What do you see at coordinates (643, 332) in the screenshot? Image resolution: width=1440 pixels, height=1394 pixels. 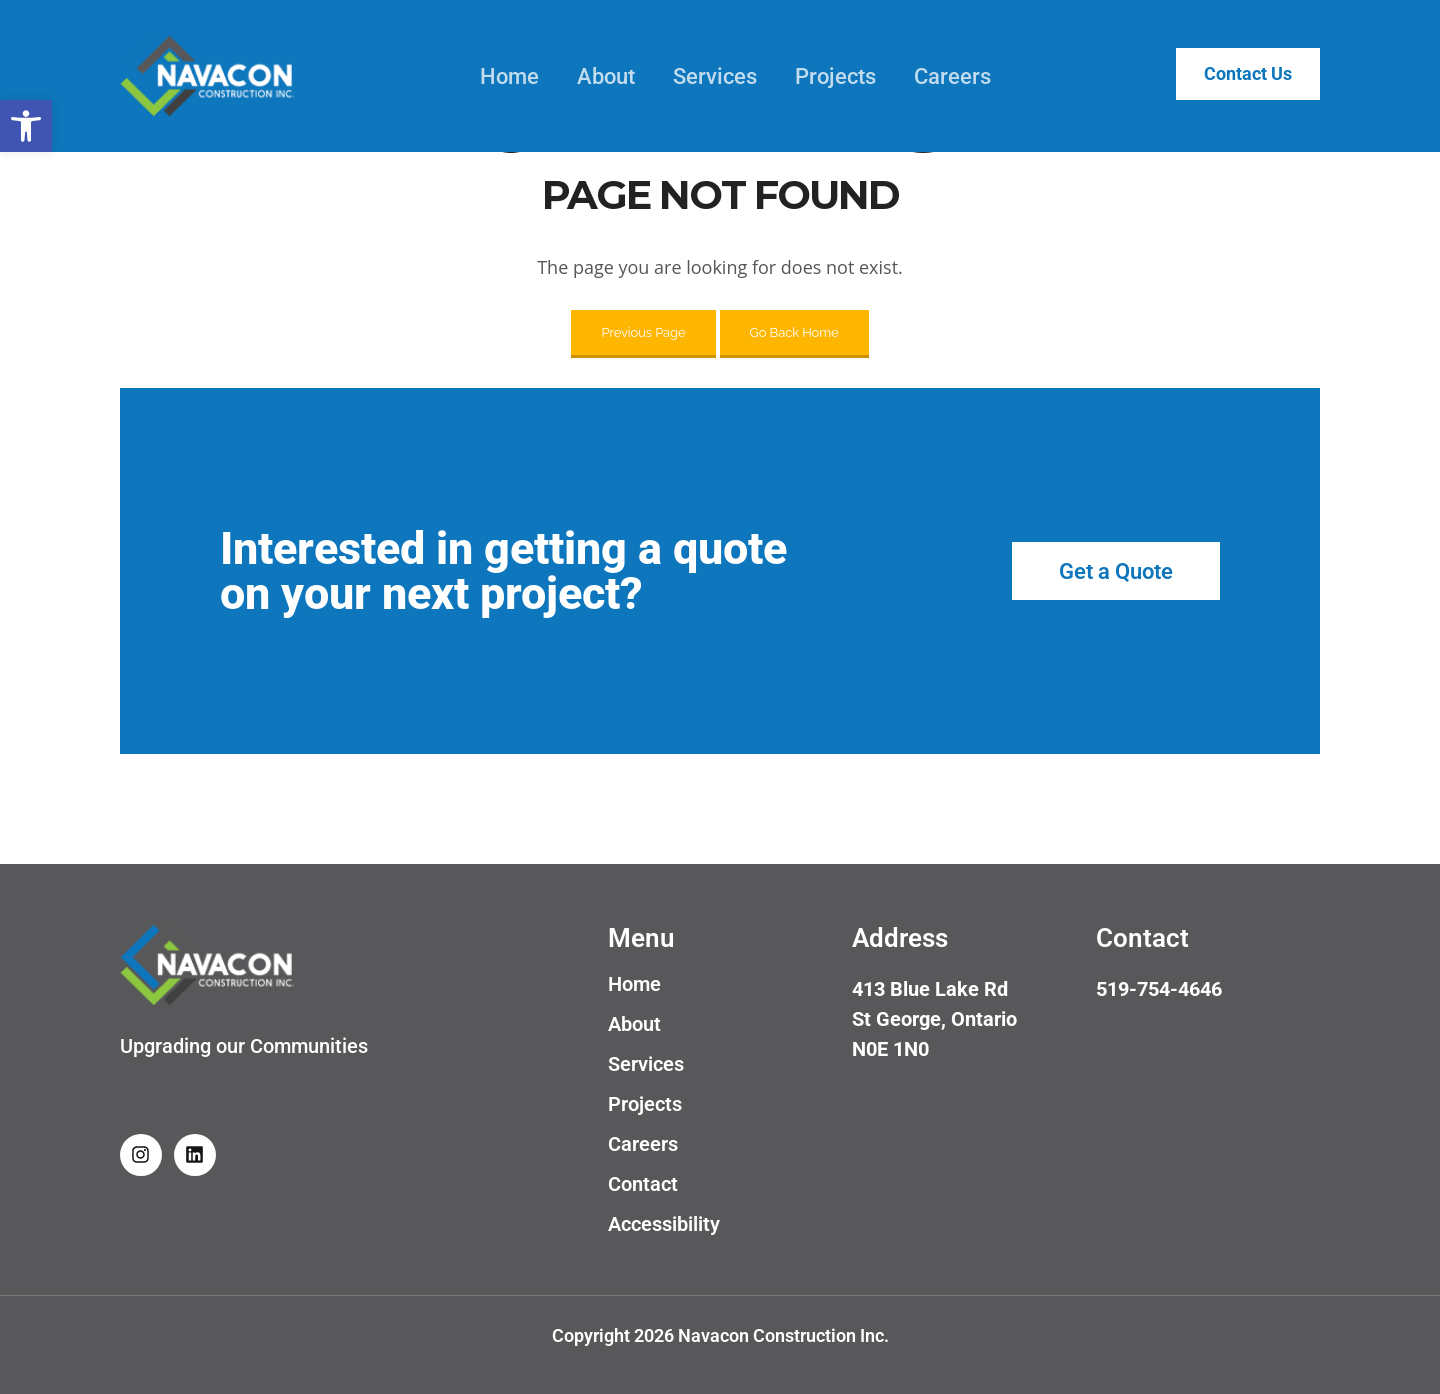 I see `Previous Page [link]` at bounding box center [643, 332].